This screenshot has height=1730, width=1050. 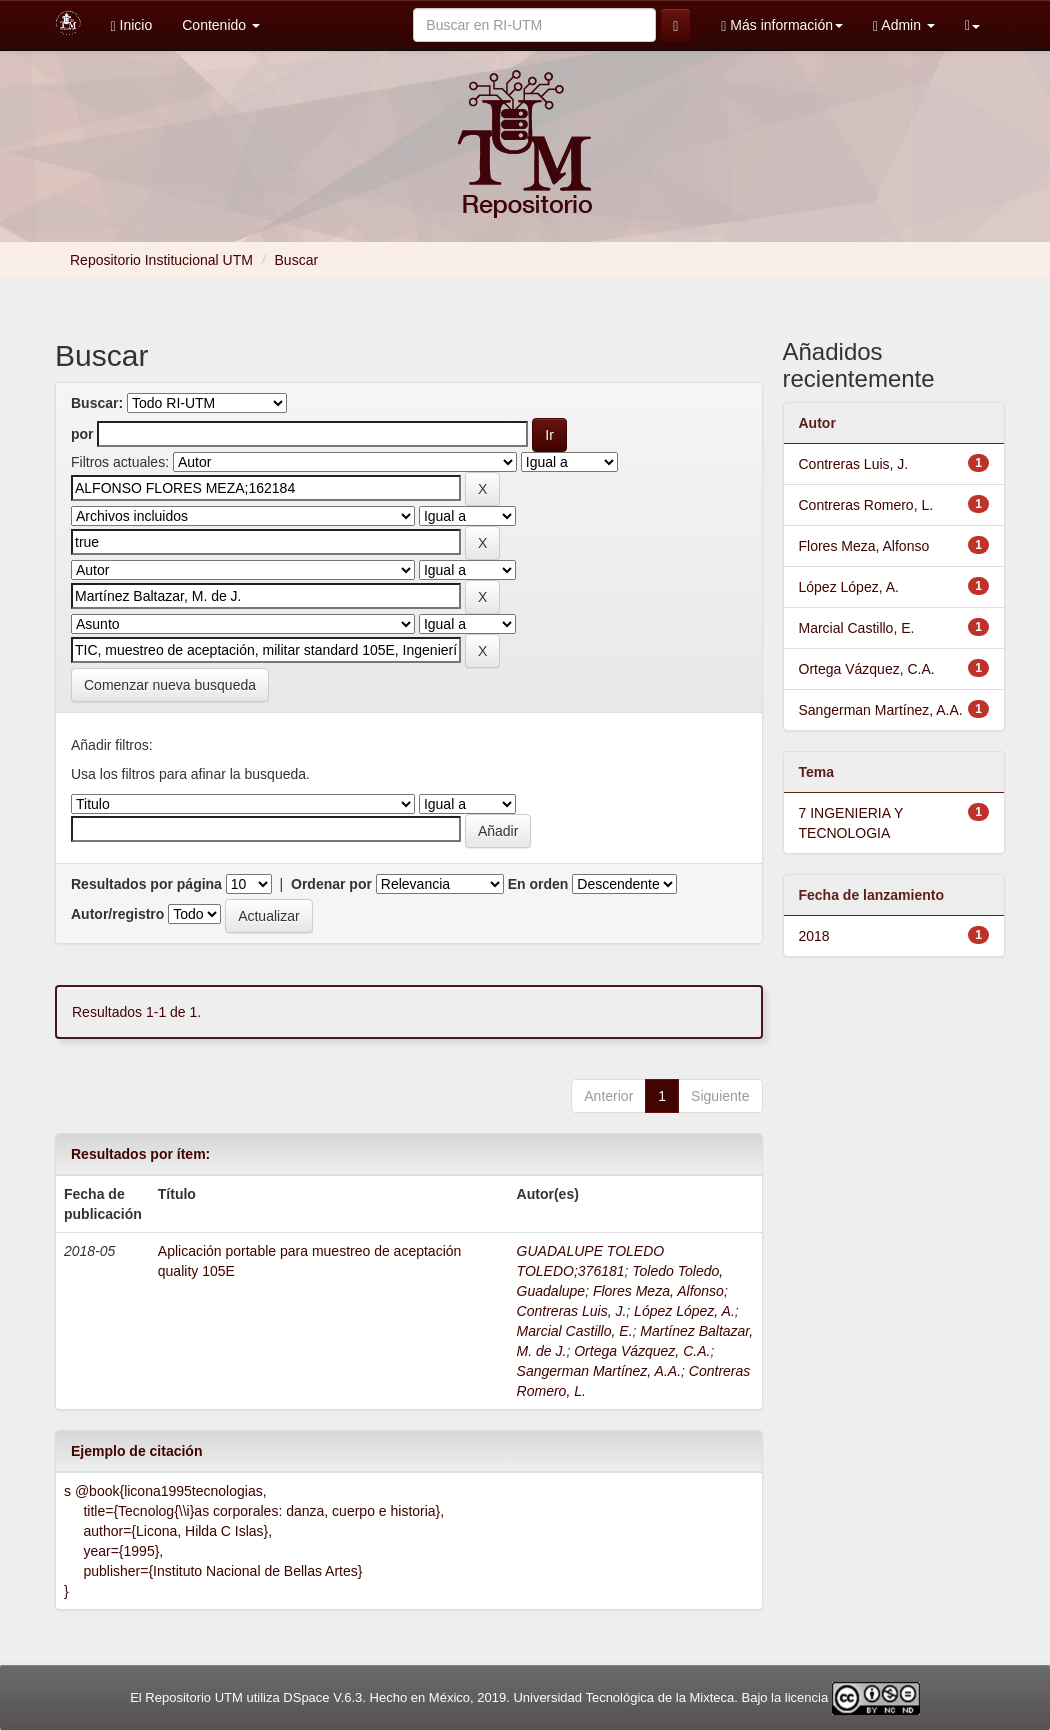 What do you see at coordinates (538, 884) in the screenshot?
I see `En orden` at bounding box center [538, 884].